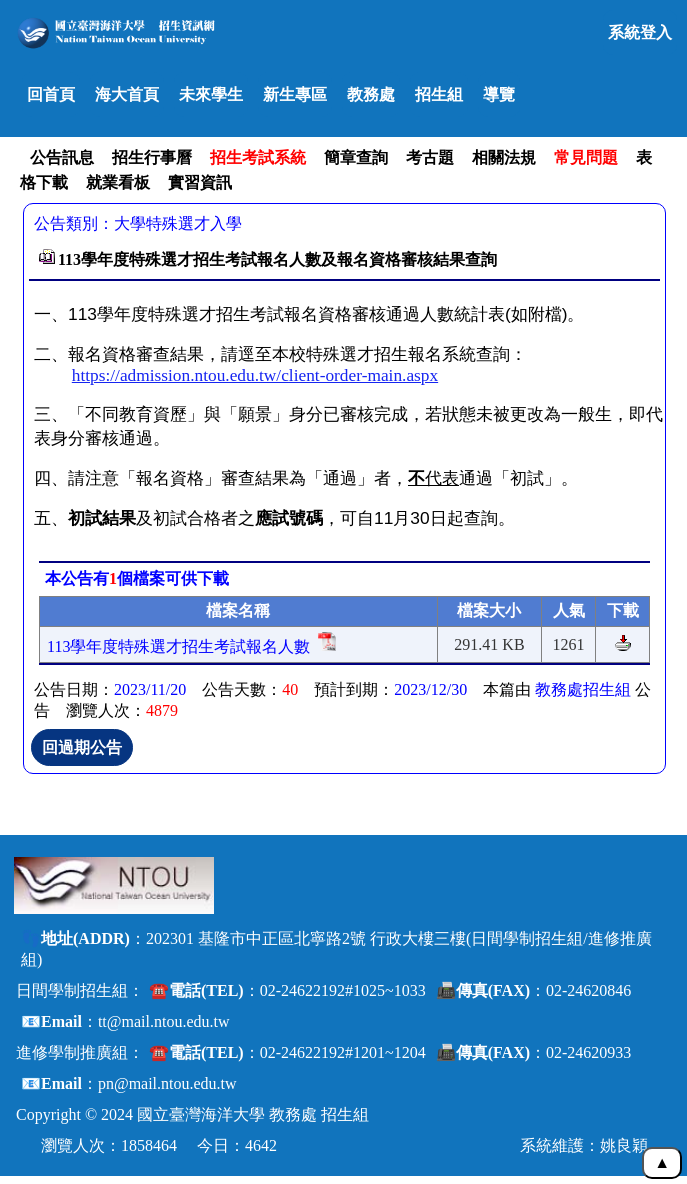 The width and height of the screenshot is (687, 1184). What do you see at coordinates (200, 182) in the screenshot?
I see `實習資訊` at bounding box center [200, 182].